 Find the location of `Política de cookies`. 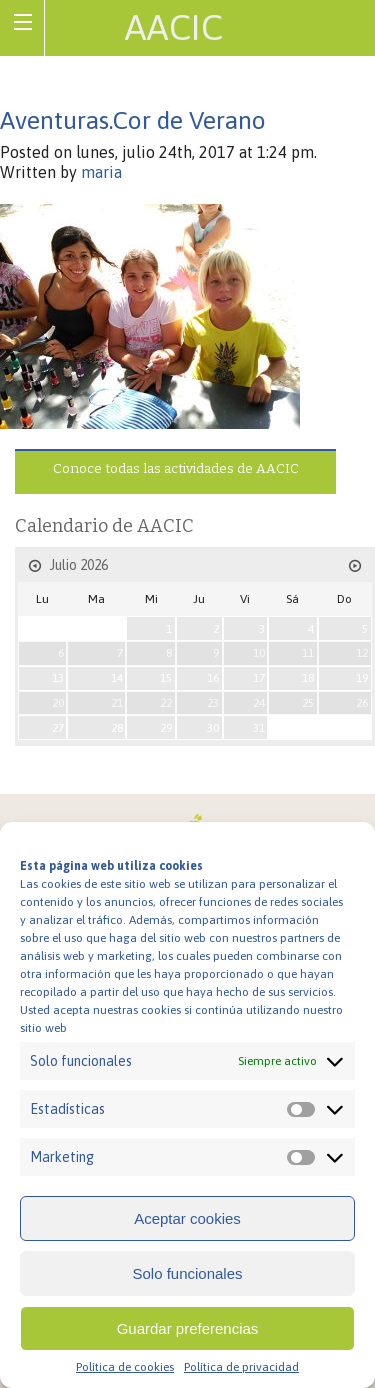

Política de cookies is located at coordinates (125, 1367).